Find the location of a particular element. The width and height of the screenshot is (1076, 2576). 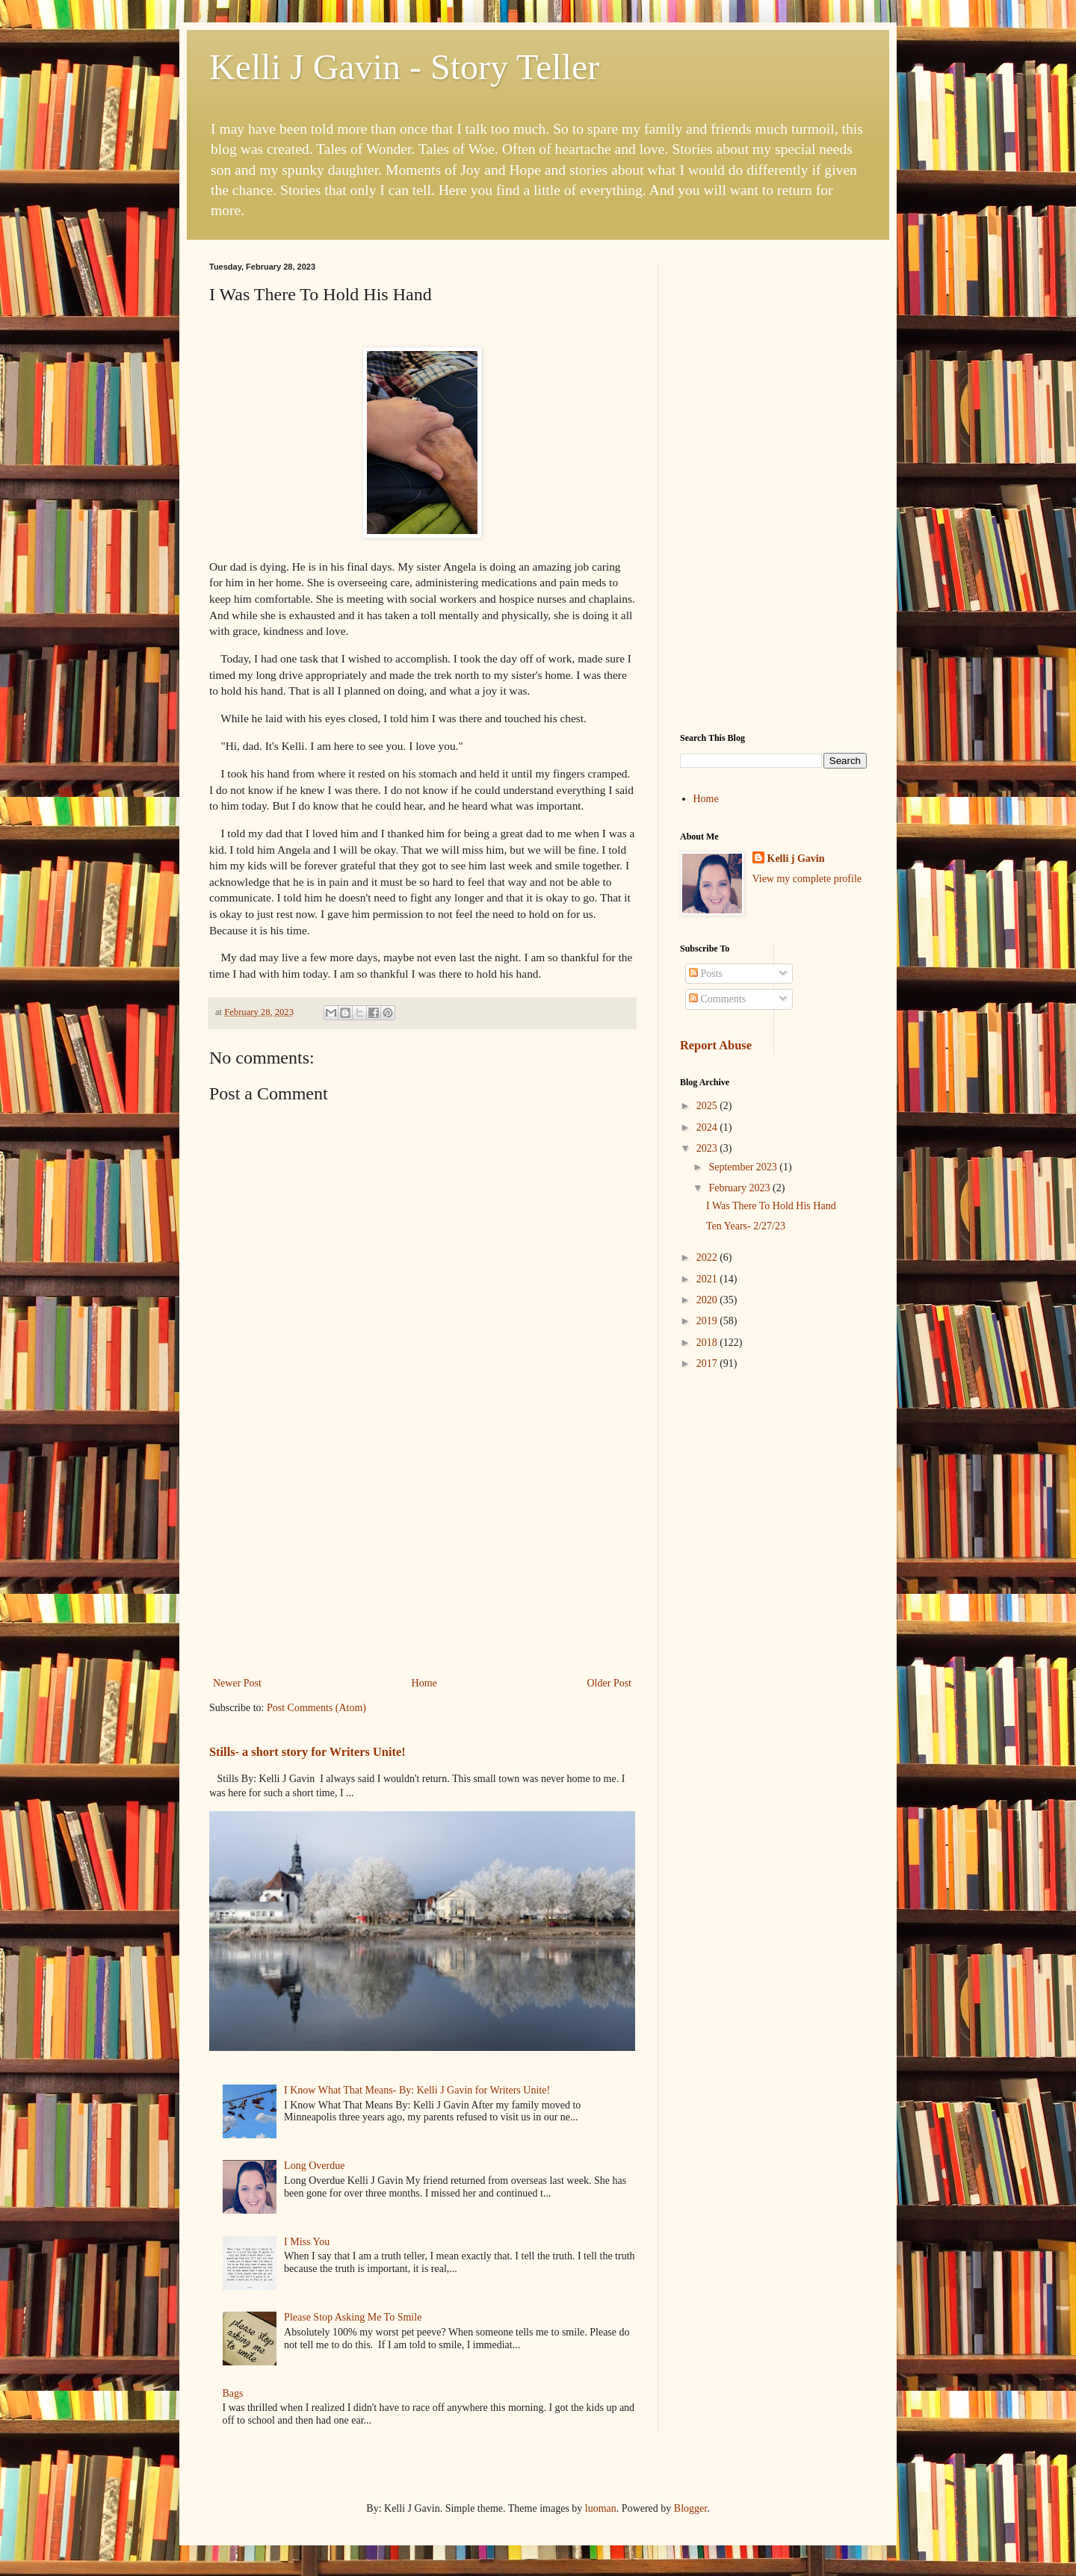

2018 is located at coordinates (708, 1342).